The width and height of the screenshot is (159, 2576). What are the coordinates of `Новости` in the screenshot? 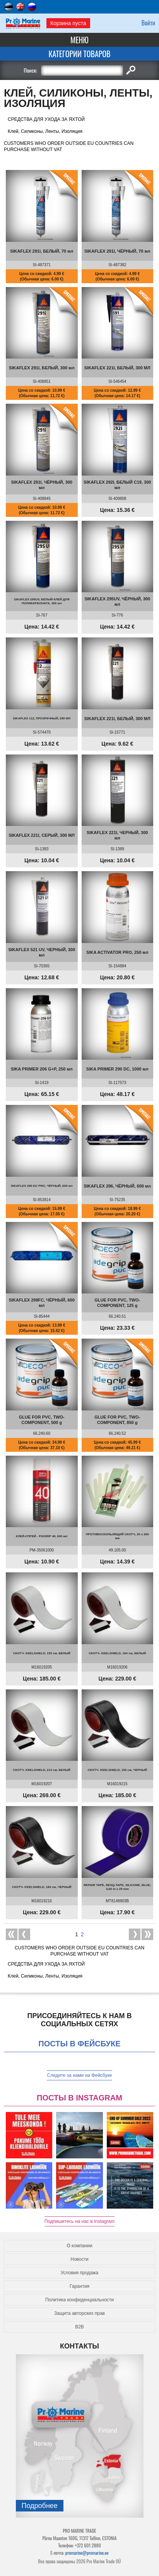 It's located at (79, 2259).